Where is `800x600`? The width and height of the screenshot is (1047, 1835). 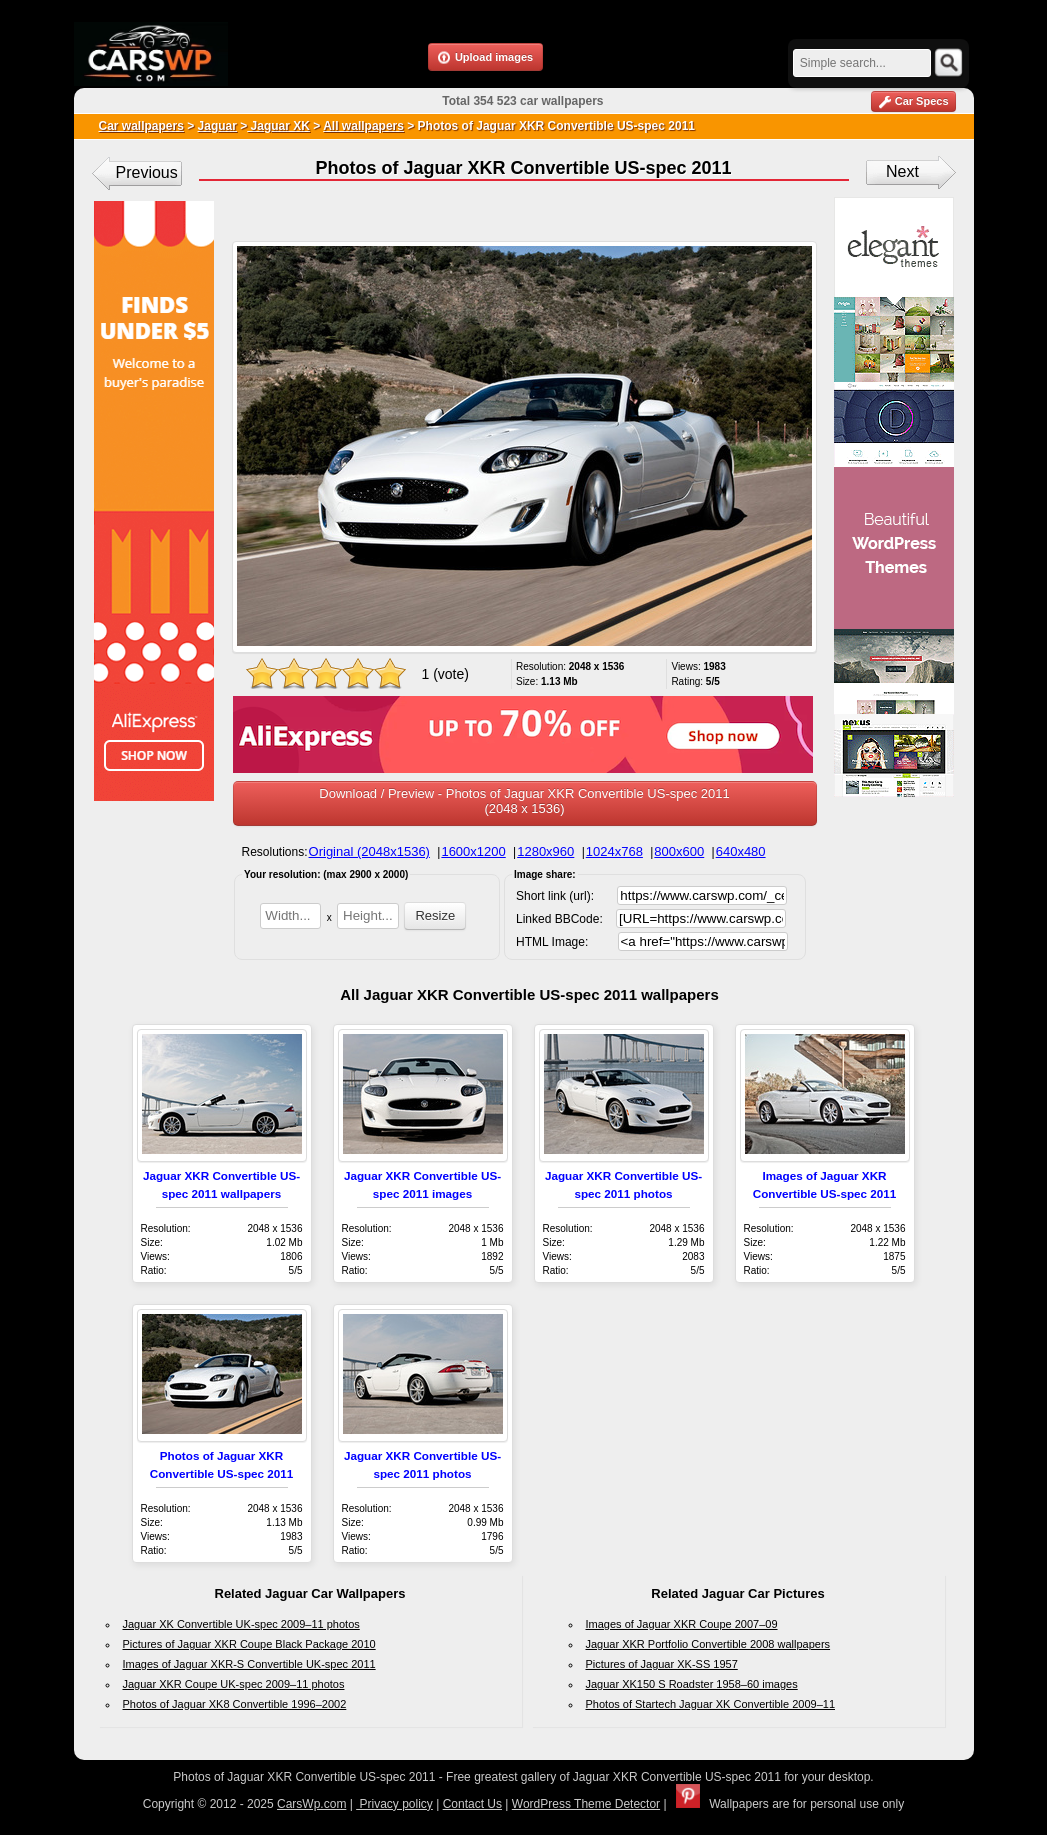
800x600 is located at coordinates (679, 851).